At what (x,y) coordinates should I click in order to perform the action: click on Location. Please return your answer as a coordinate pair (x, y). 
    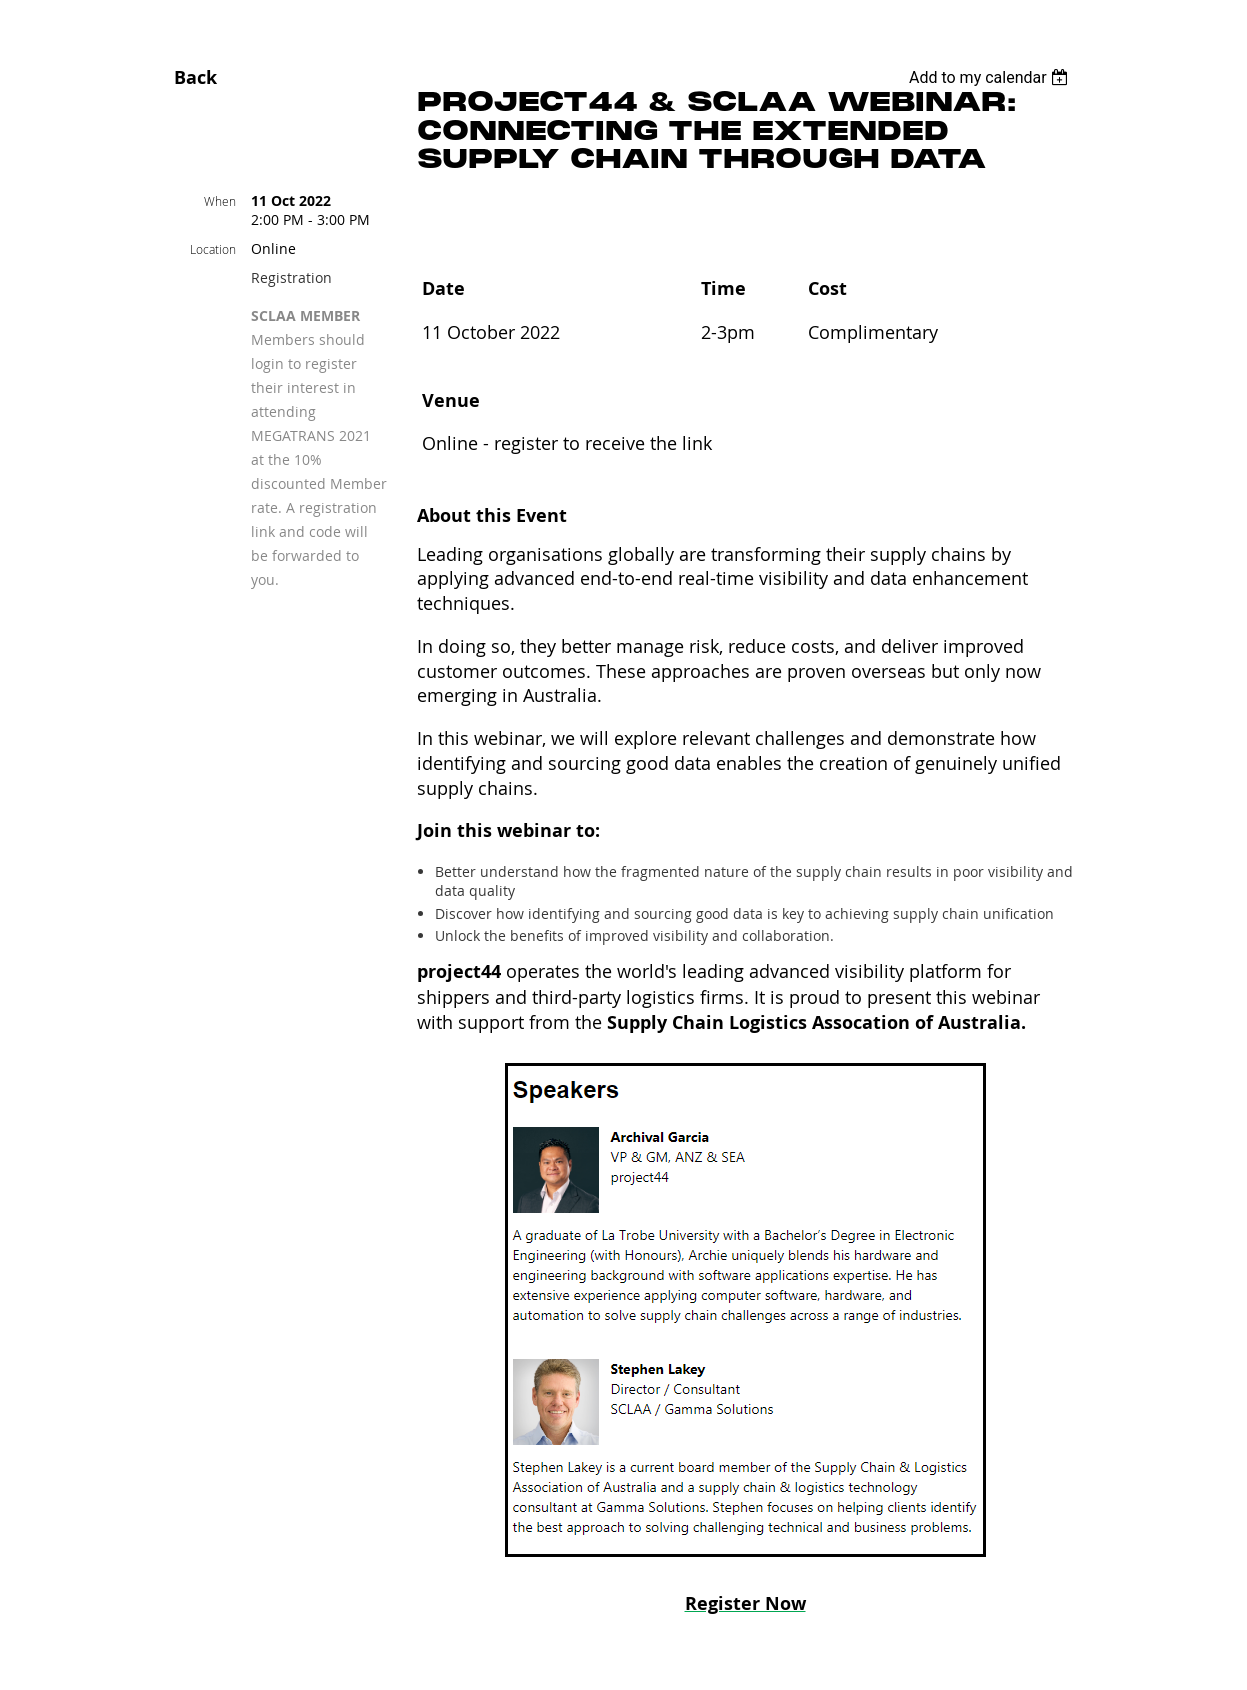
    Looking at the image, I should click on (213, 249).